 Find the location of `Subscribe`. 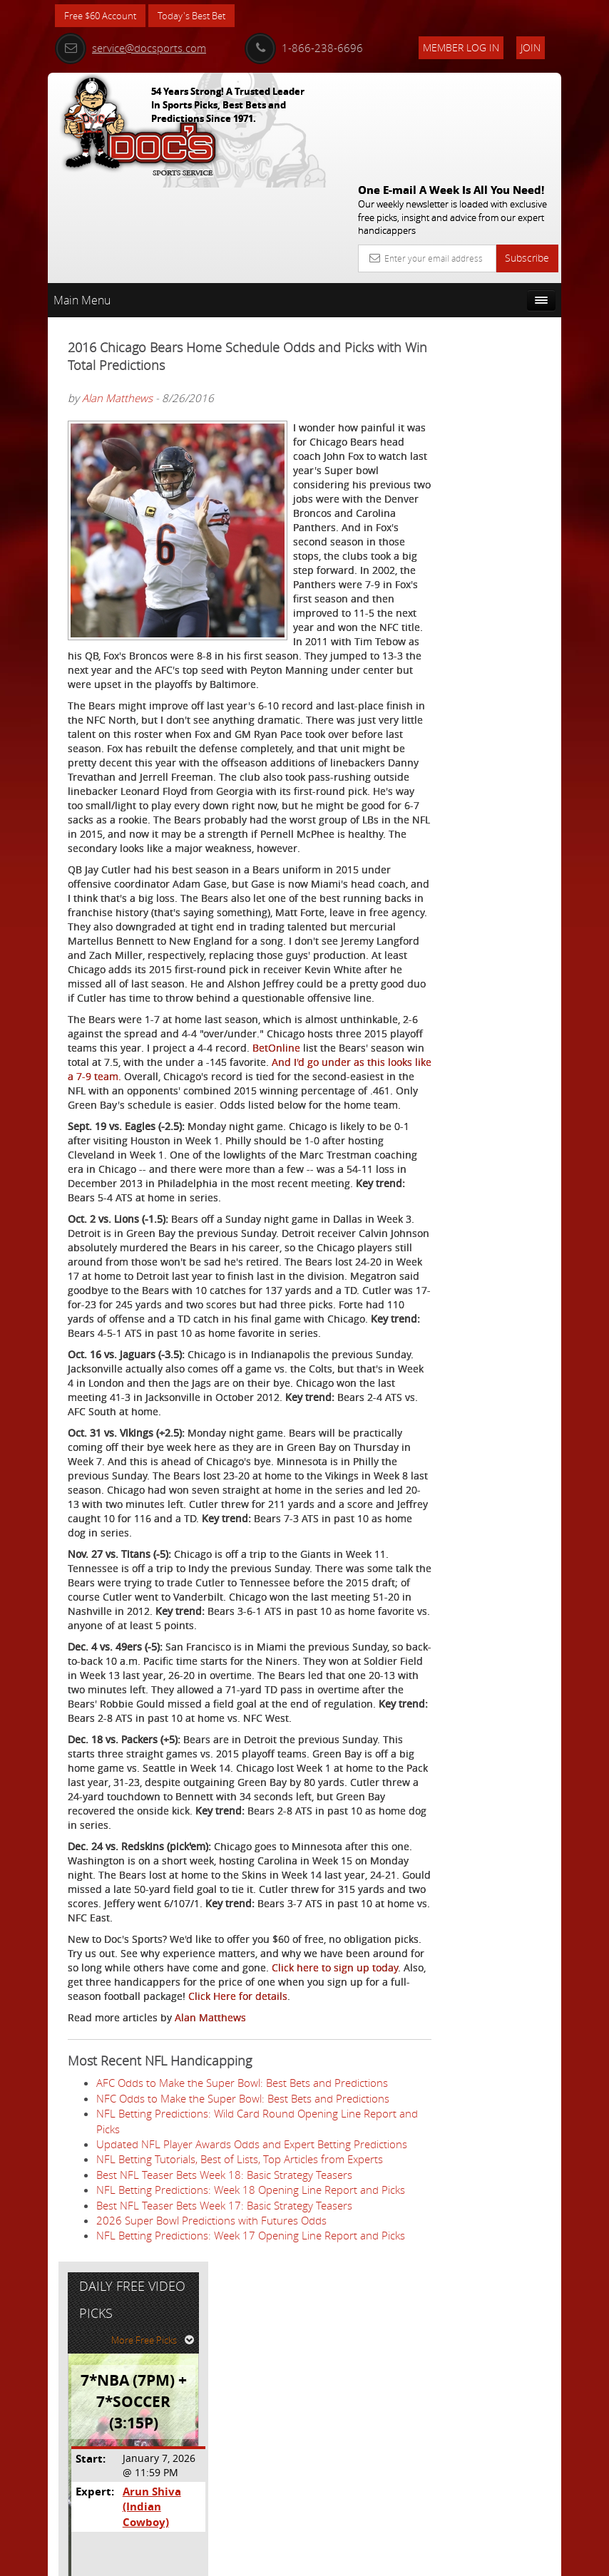

Subscribe is located at coordinates (527, 153).